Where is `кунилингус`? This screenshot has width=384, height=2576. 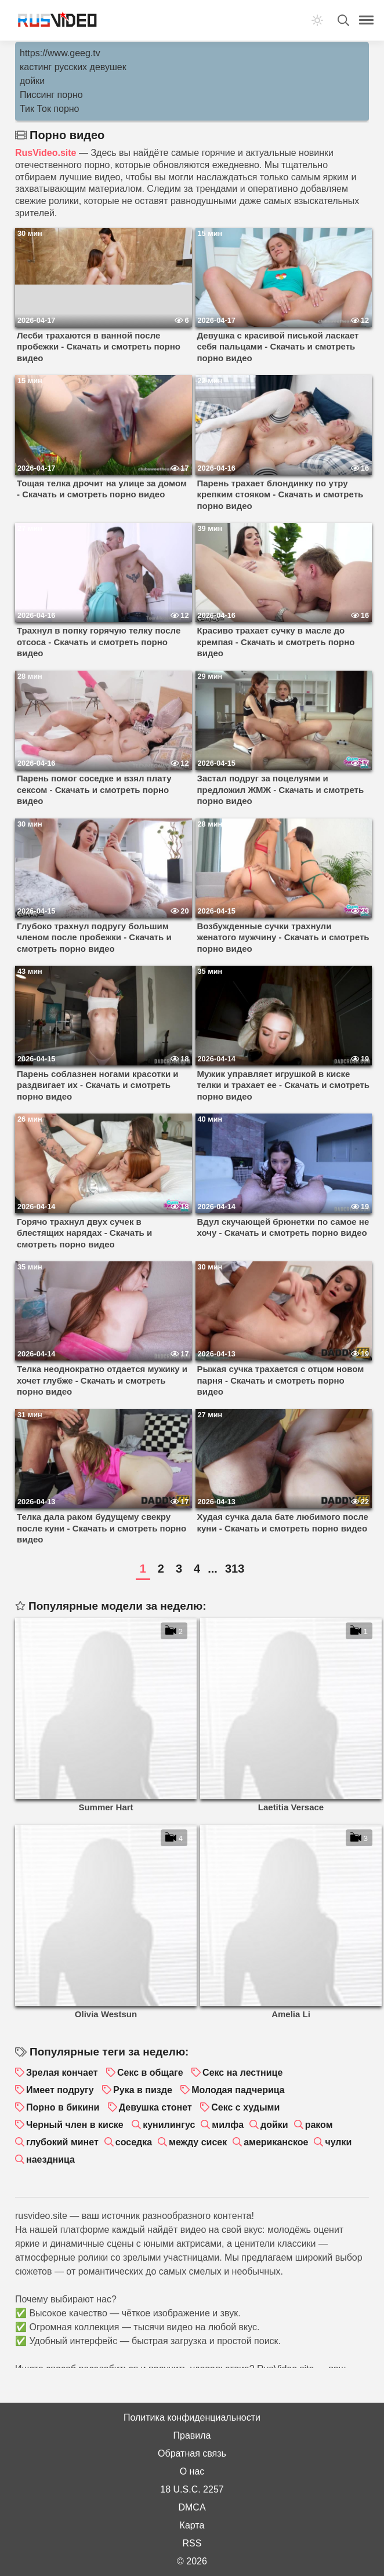 кунилингус is located at coordinates (169, 2125).